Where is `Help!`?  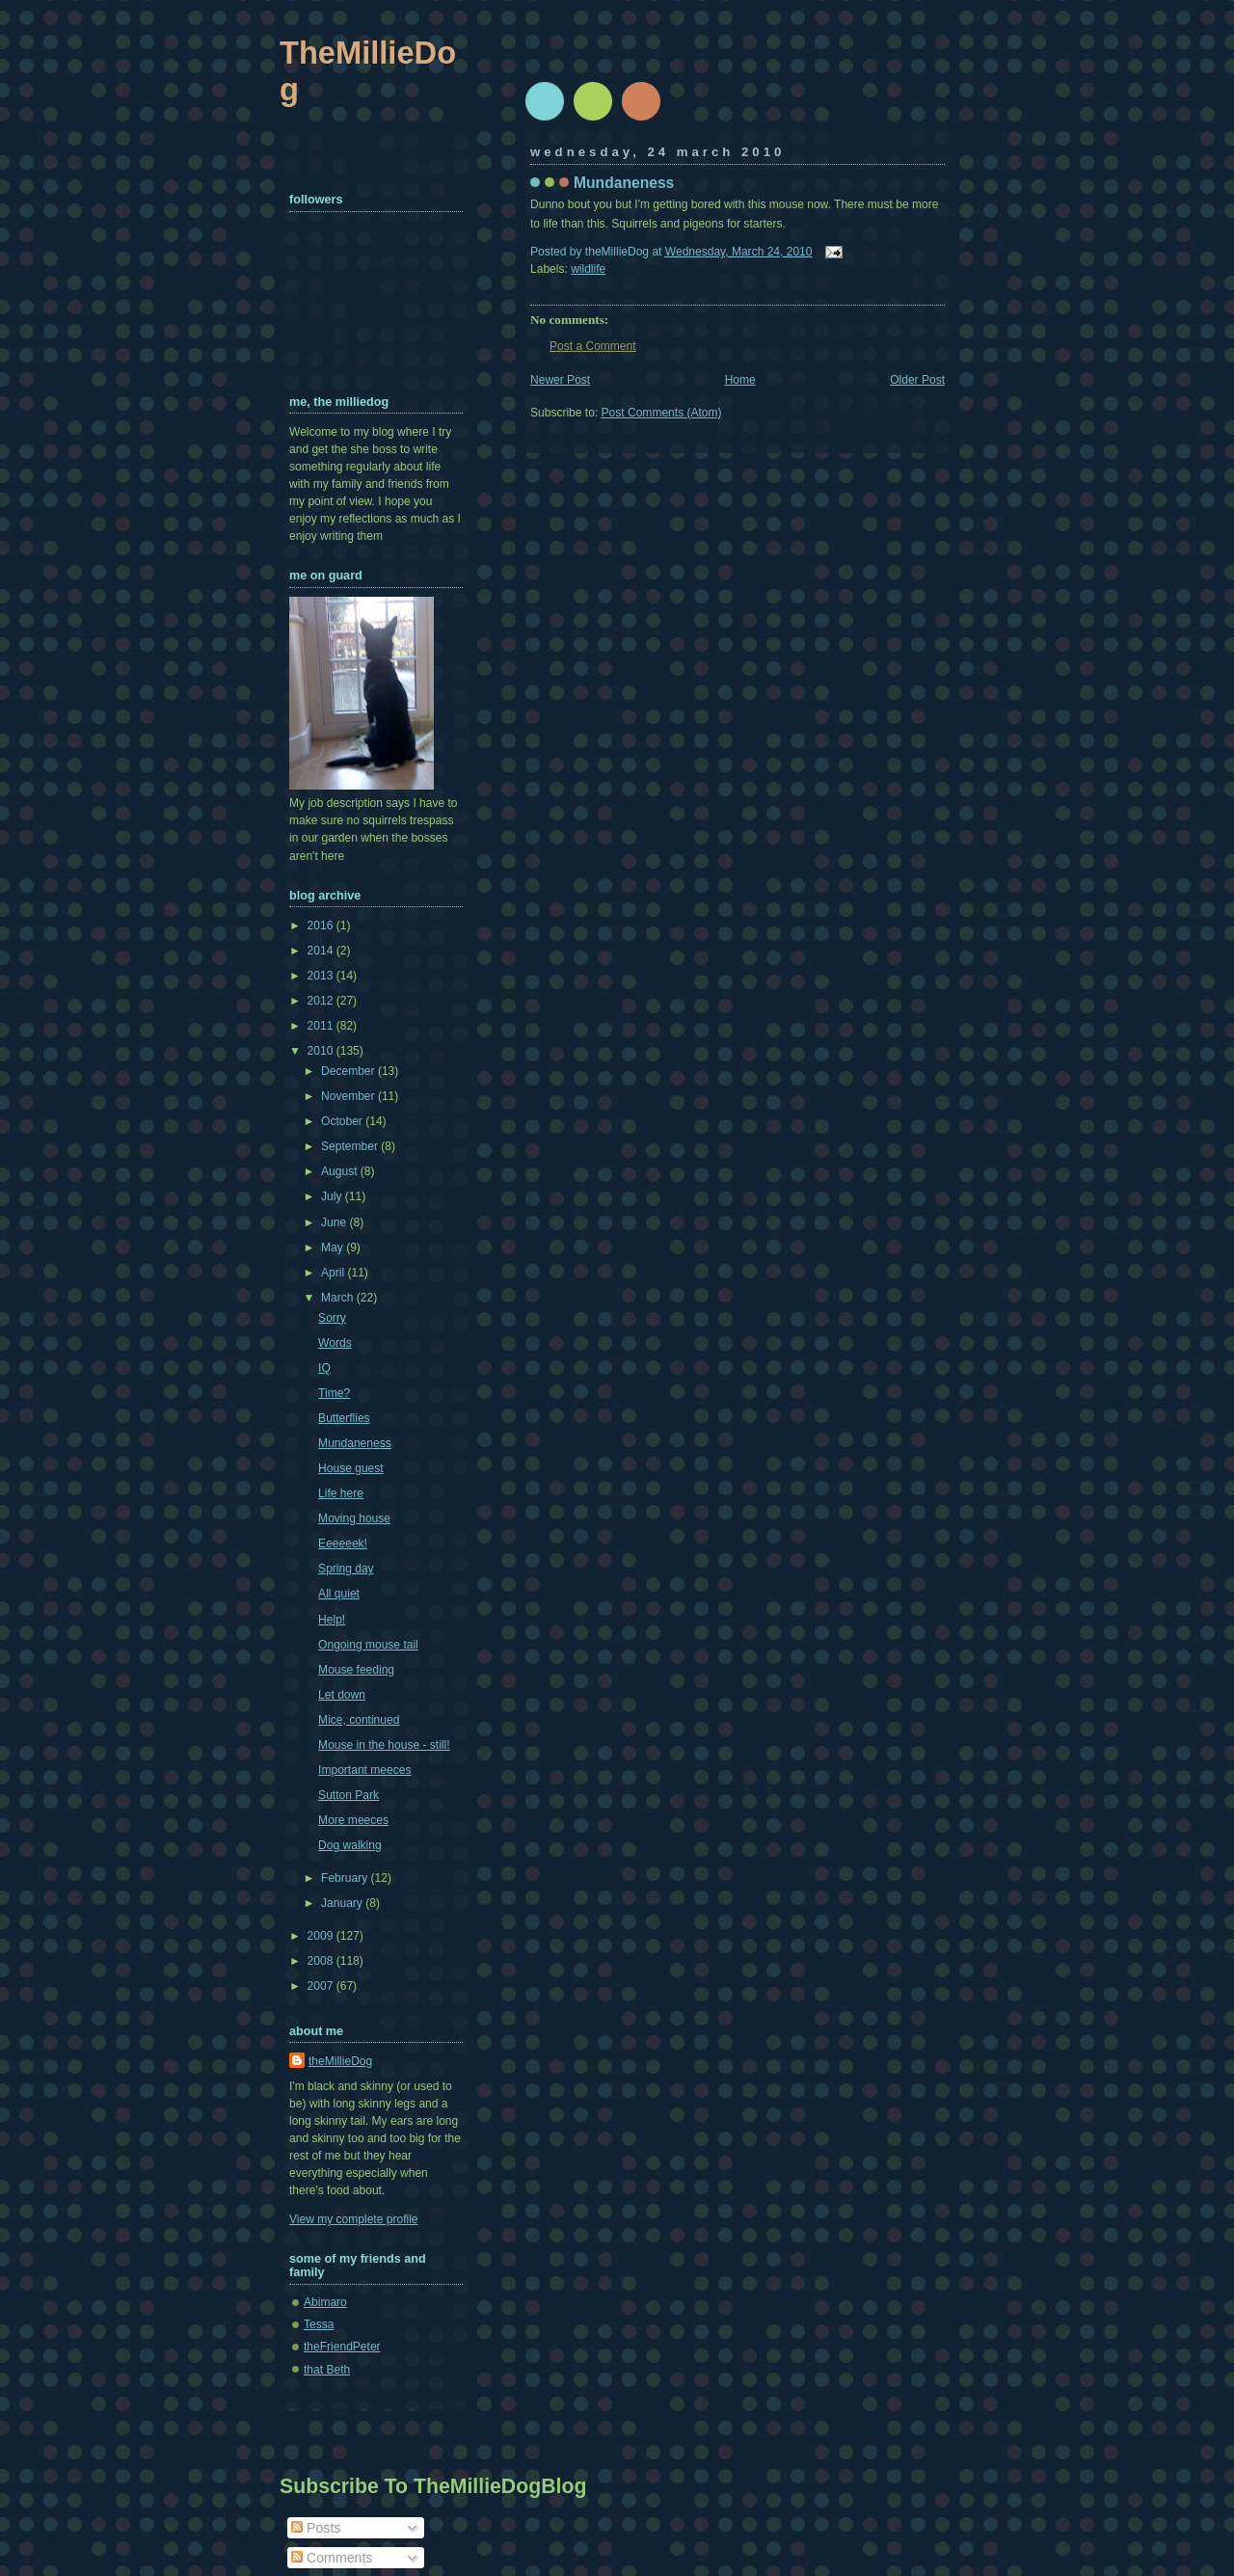
Help! is located at coordinates (331, 1619).